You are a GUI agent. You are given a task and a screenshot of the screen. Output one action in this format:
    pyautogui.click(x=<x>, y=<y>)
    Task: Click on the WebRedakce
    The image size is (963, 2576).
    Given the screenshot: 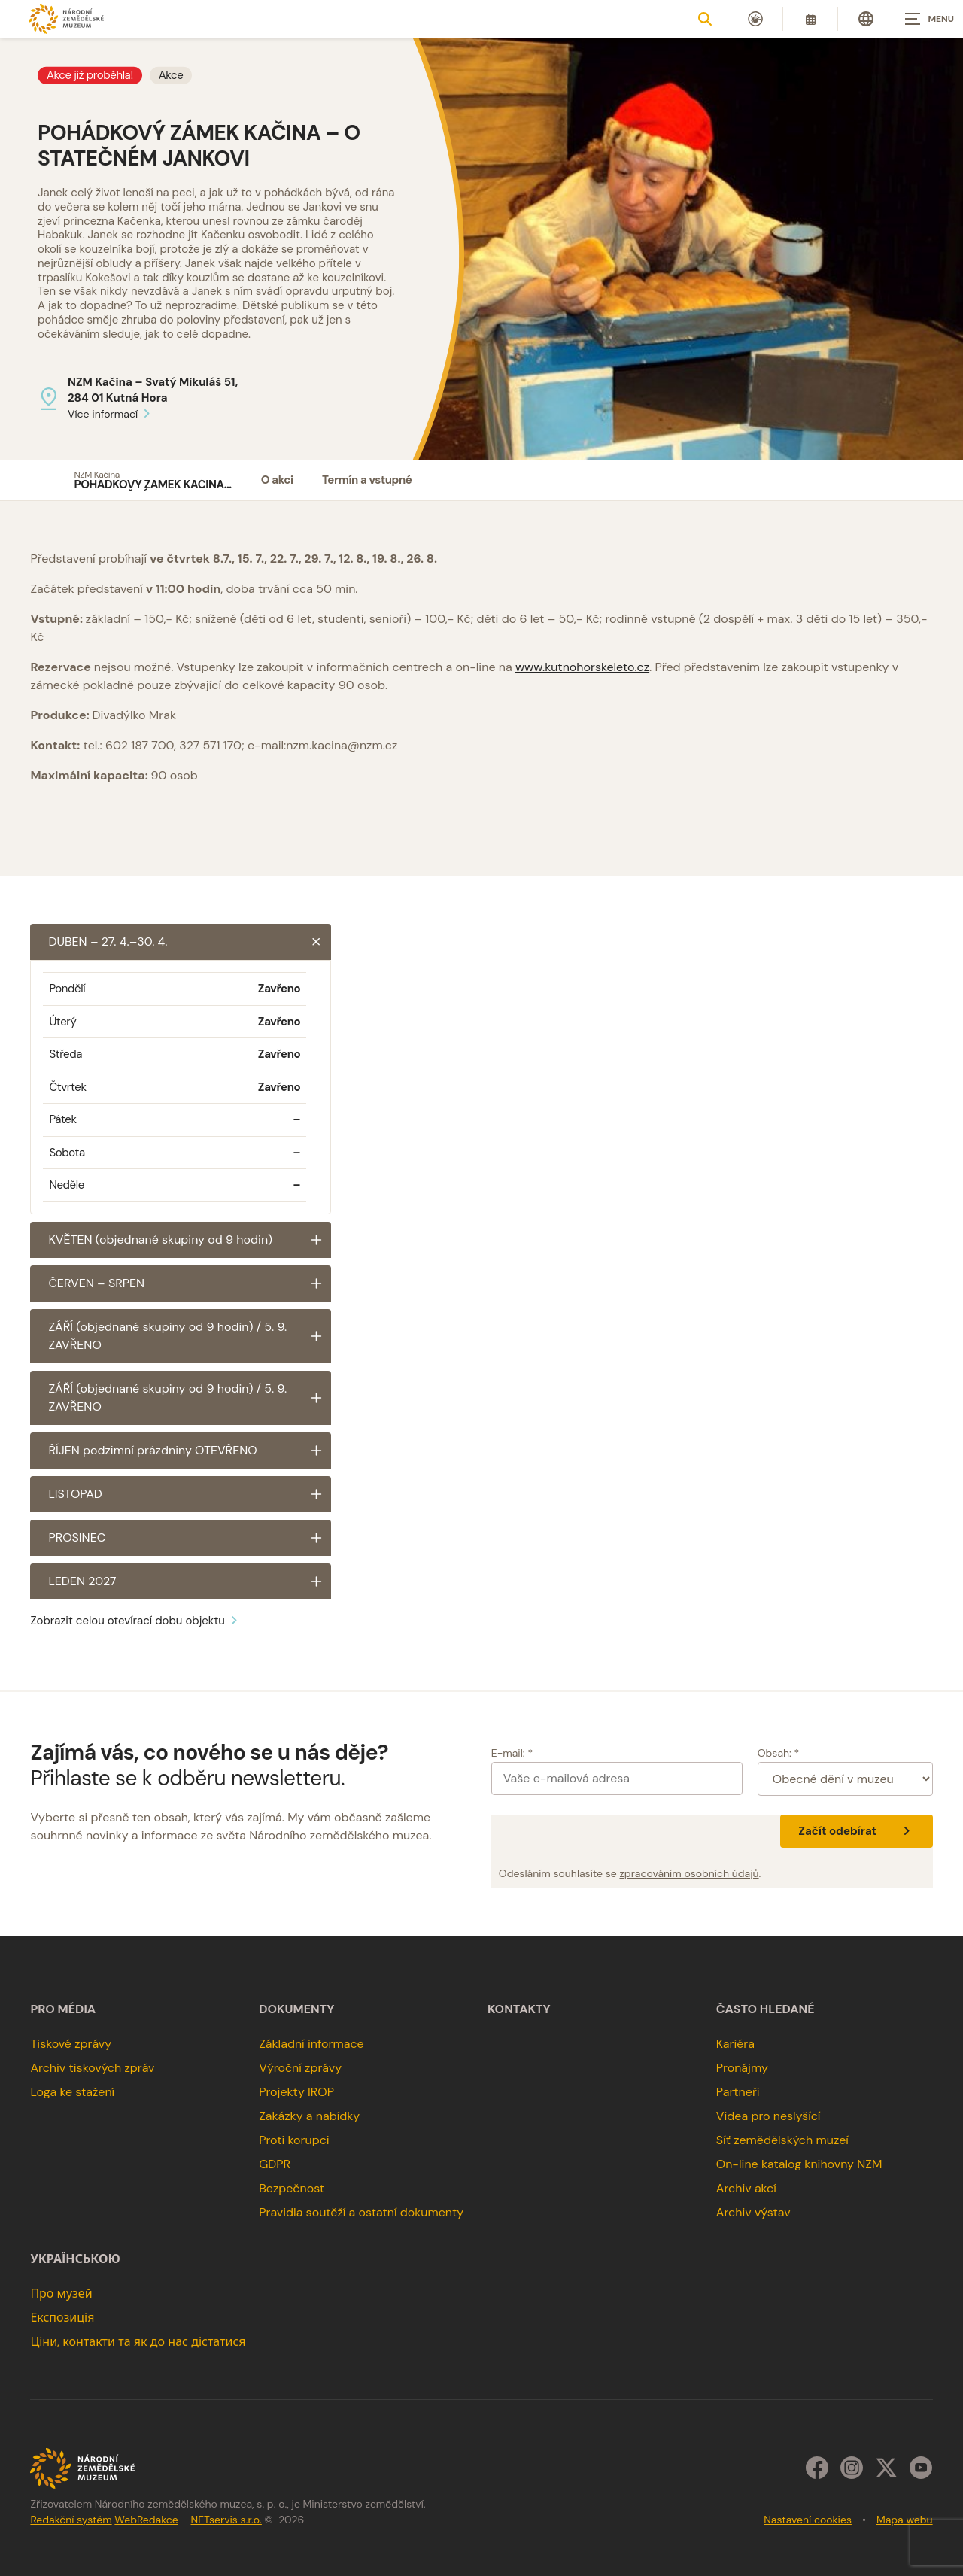 What is the action you would take?
    pyautogui.click(x=146, y=2519)
    